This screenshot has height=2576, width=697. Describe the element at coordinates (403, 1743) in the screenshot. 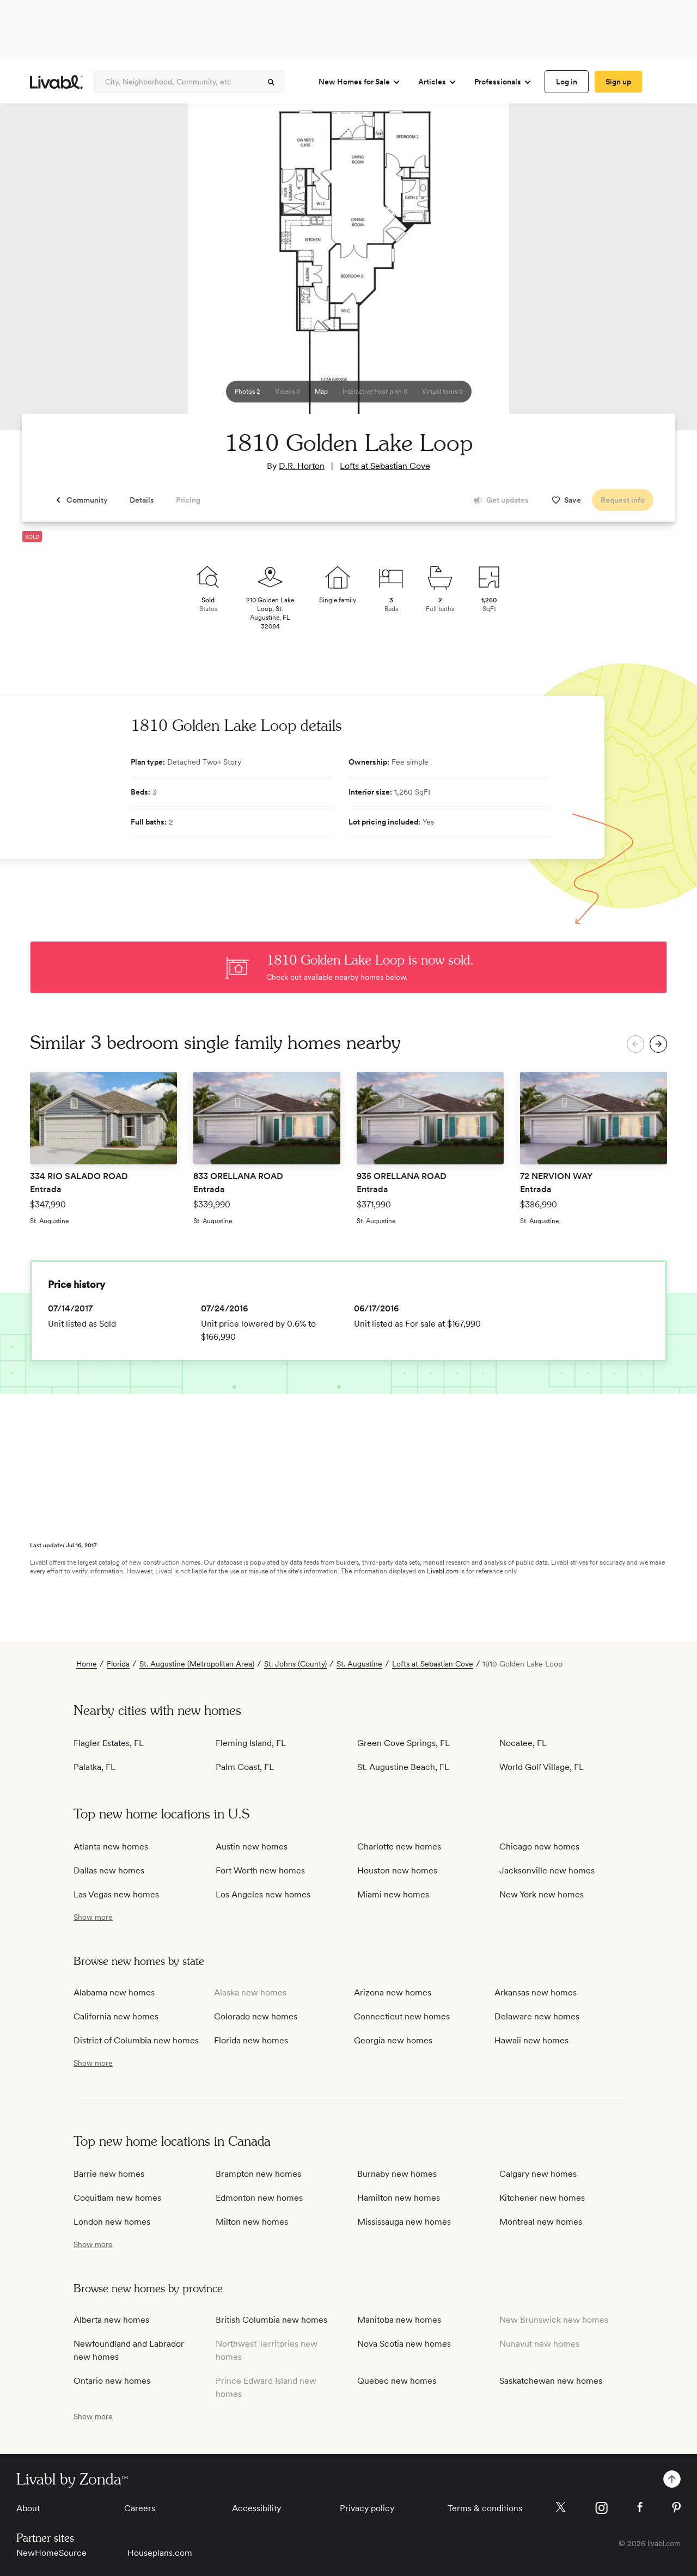

I see `Green Cove Springs, FL` at that location.